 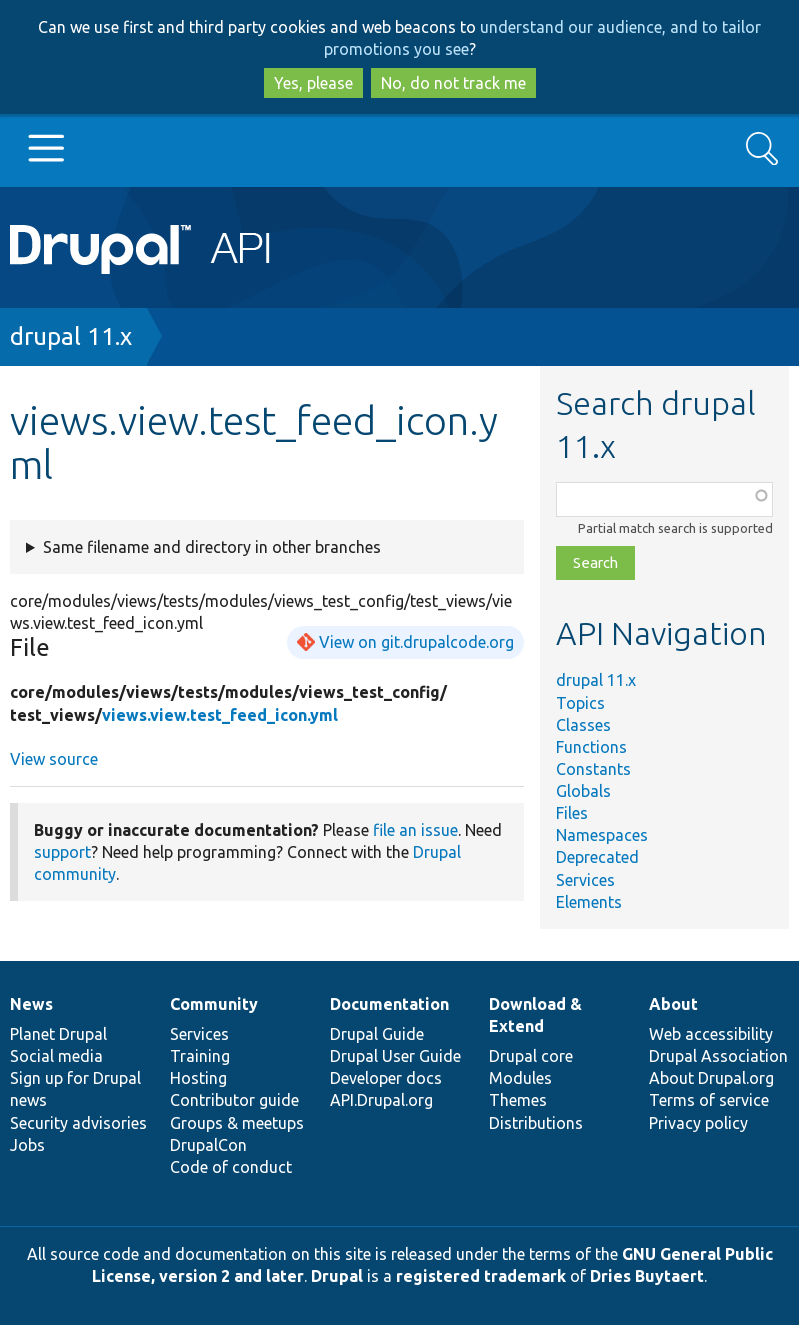 I want to click on file an issue, so click(x=415, y=830).